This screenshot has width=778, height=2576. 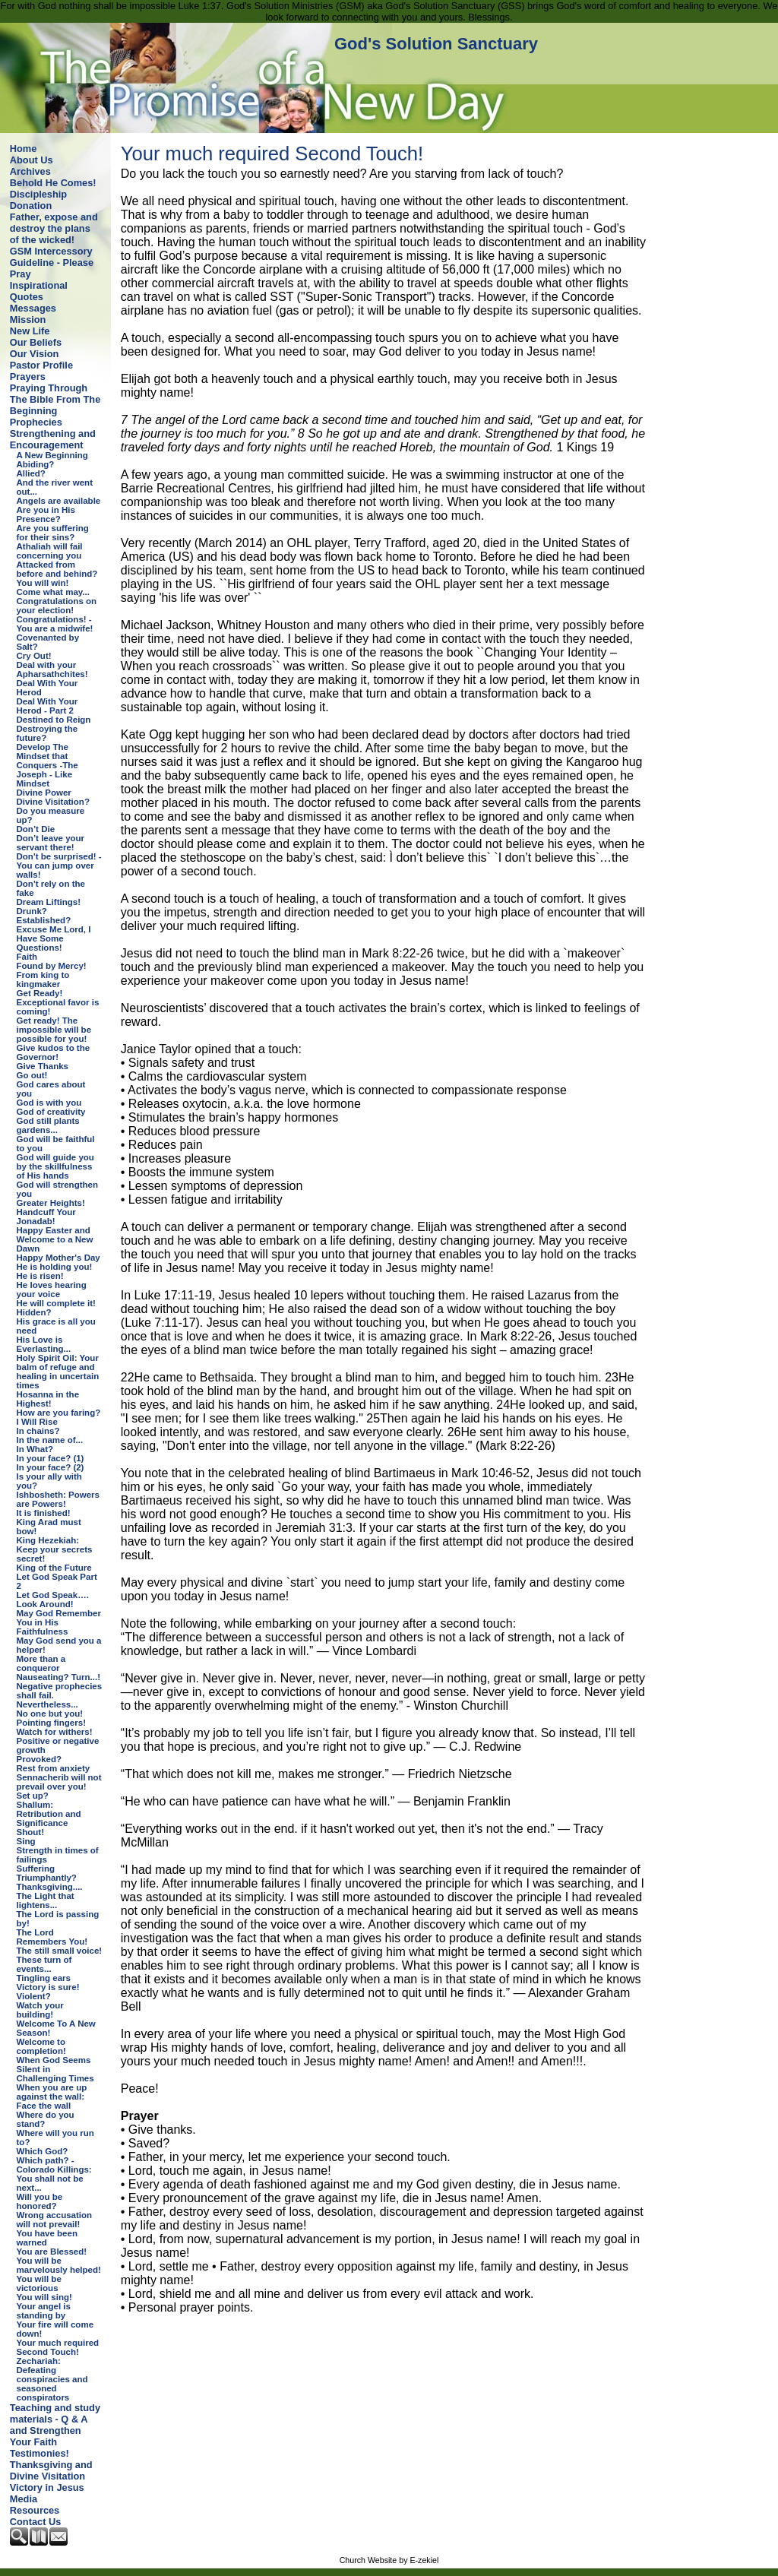 I want to click on In the name of..., so click(x=50, y=1440).